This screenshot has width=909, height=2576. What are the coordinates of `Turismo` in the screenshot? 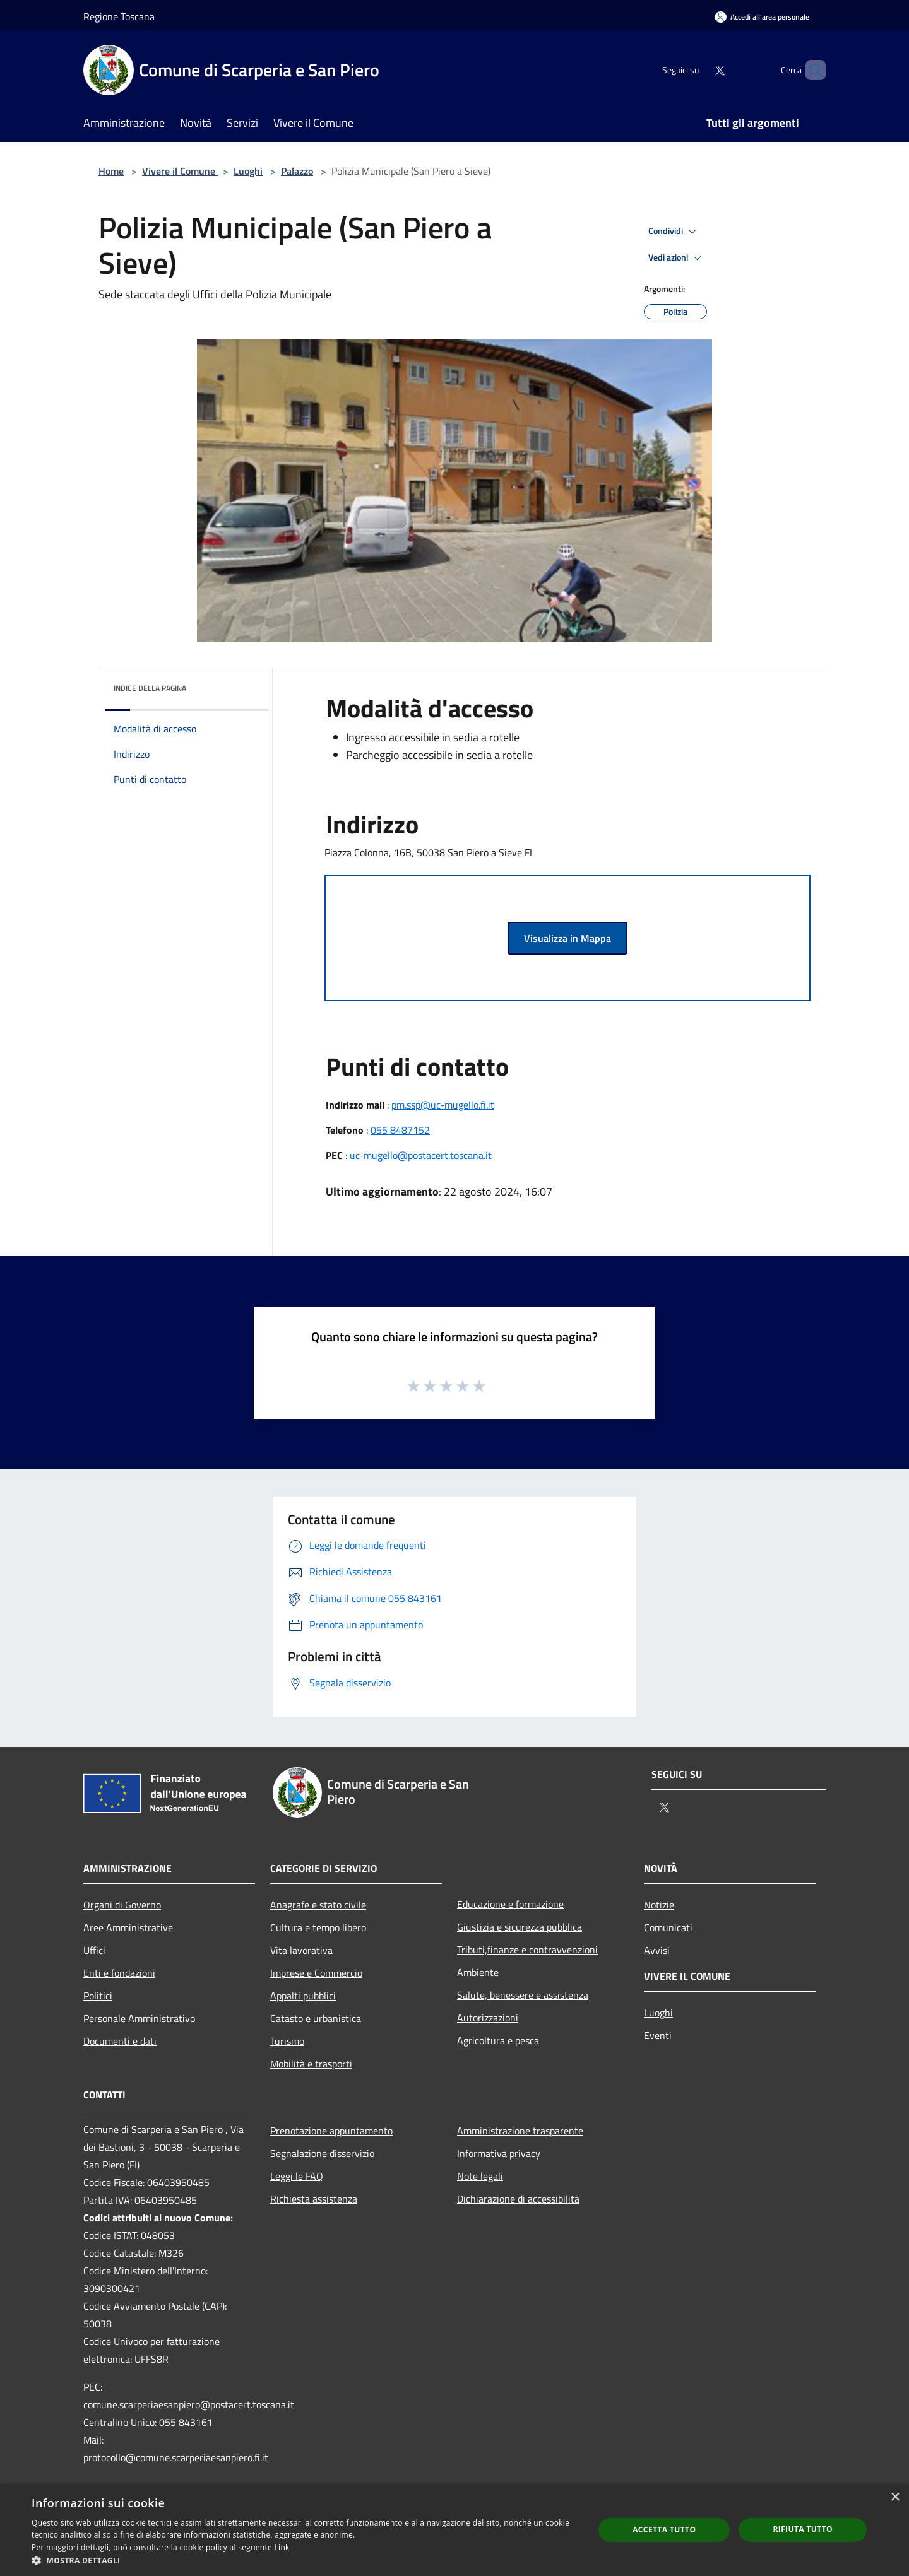 It's located at (287, 2041).